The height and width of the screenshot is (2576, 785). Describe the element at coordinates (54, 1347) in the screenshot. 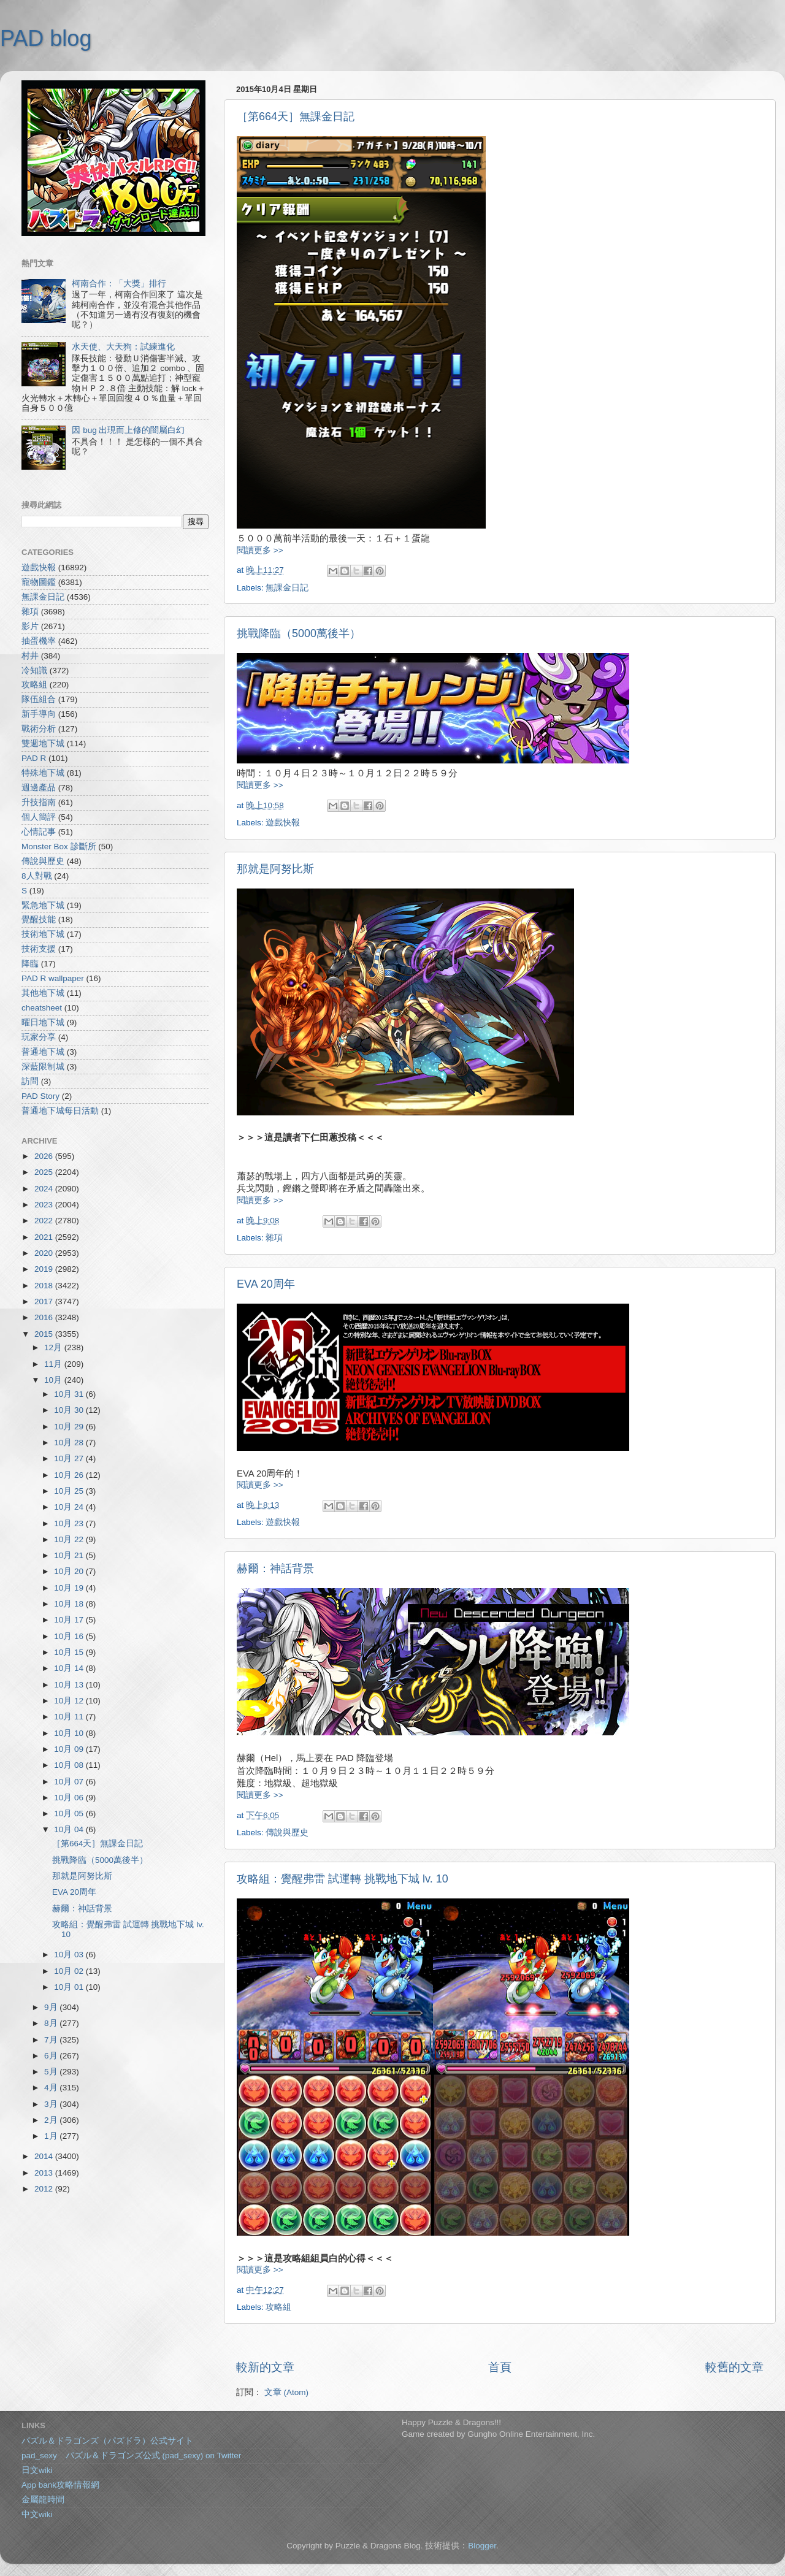

I see `12月` at that location.